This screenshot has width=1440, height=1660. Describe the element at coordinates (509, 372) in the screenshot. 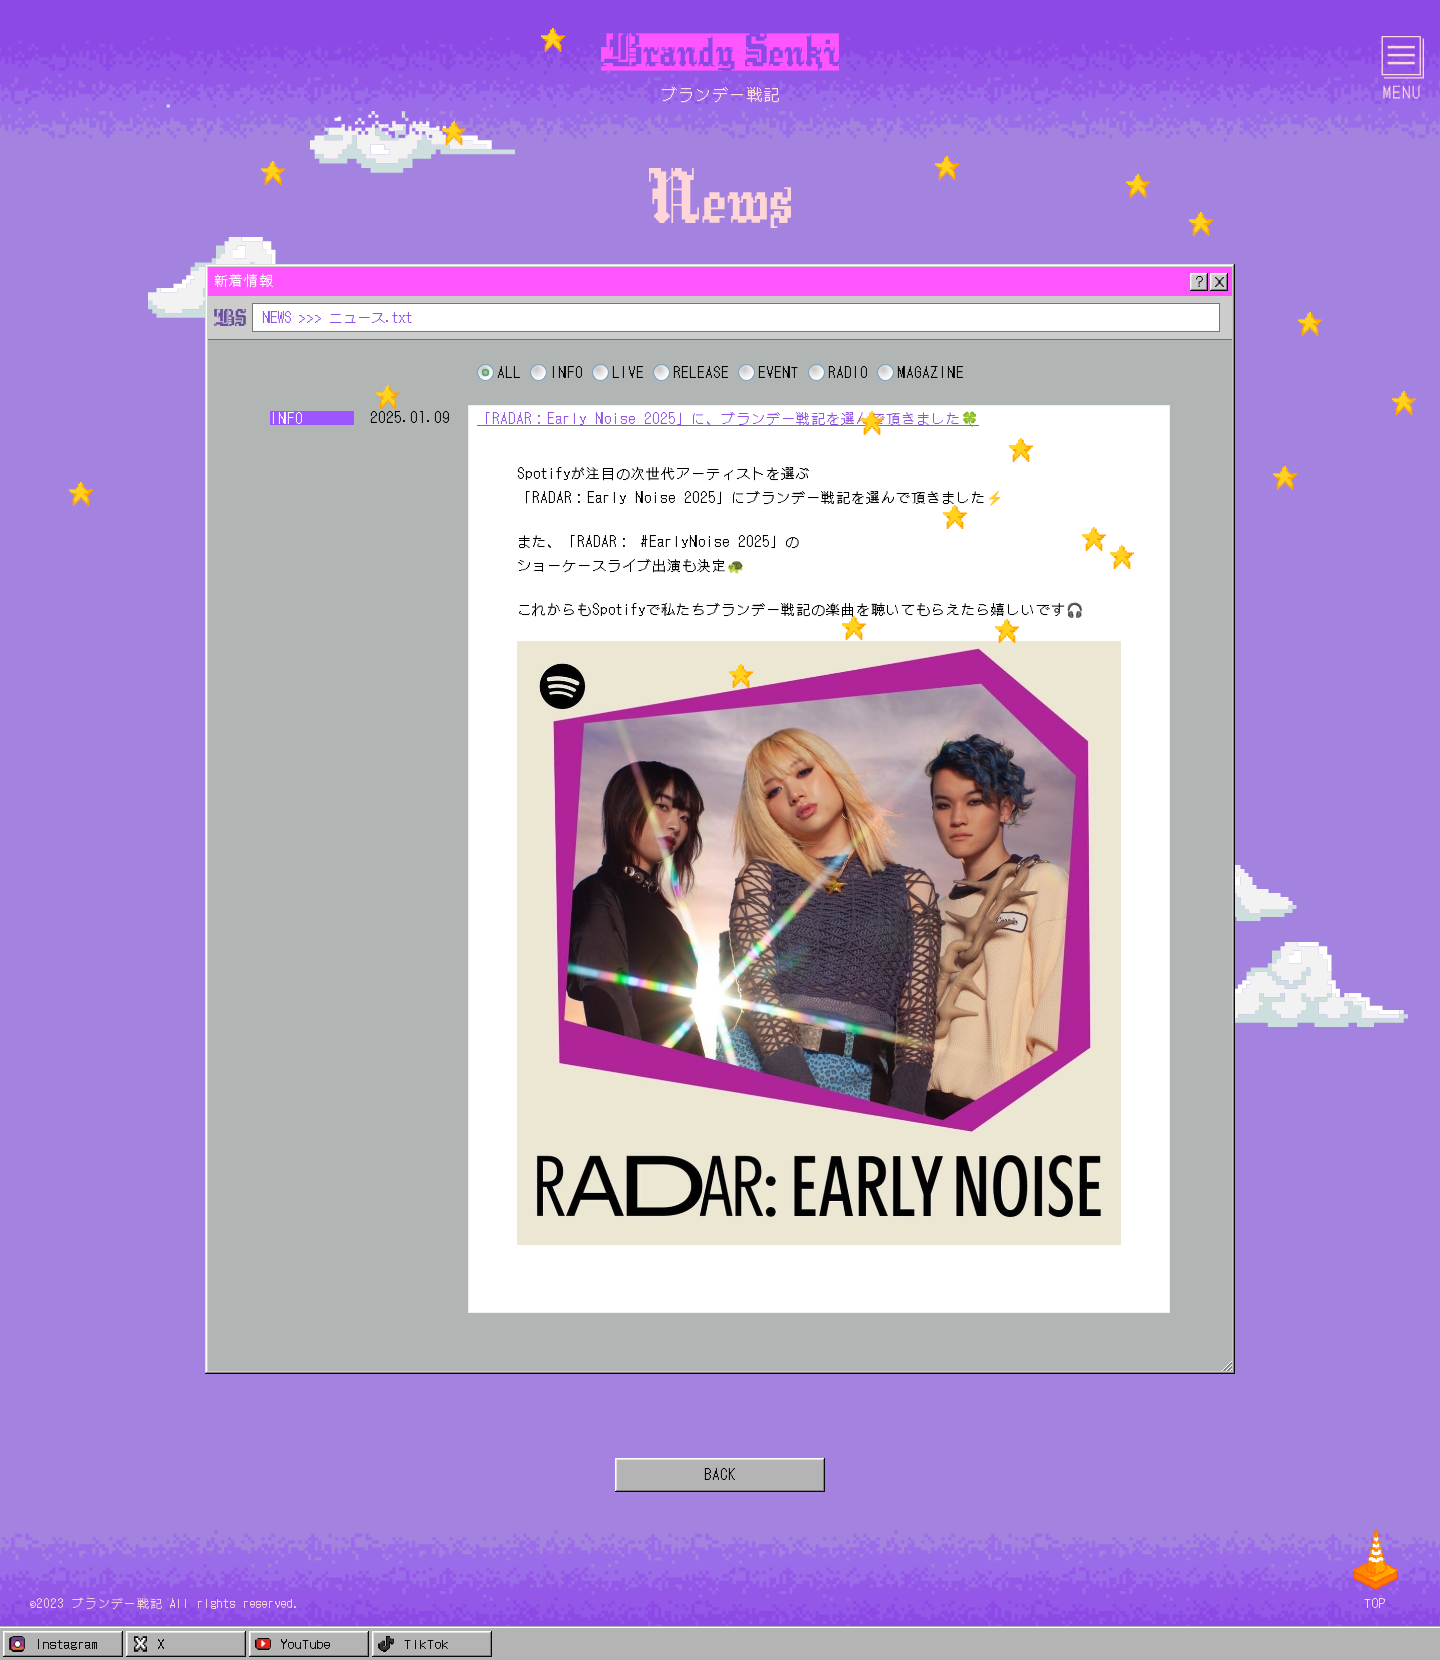

I see `ALL` at that location.